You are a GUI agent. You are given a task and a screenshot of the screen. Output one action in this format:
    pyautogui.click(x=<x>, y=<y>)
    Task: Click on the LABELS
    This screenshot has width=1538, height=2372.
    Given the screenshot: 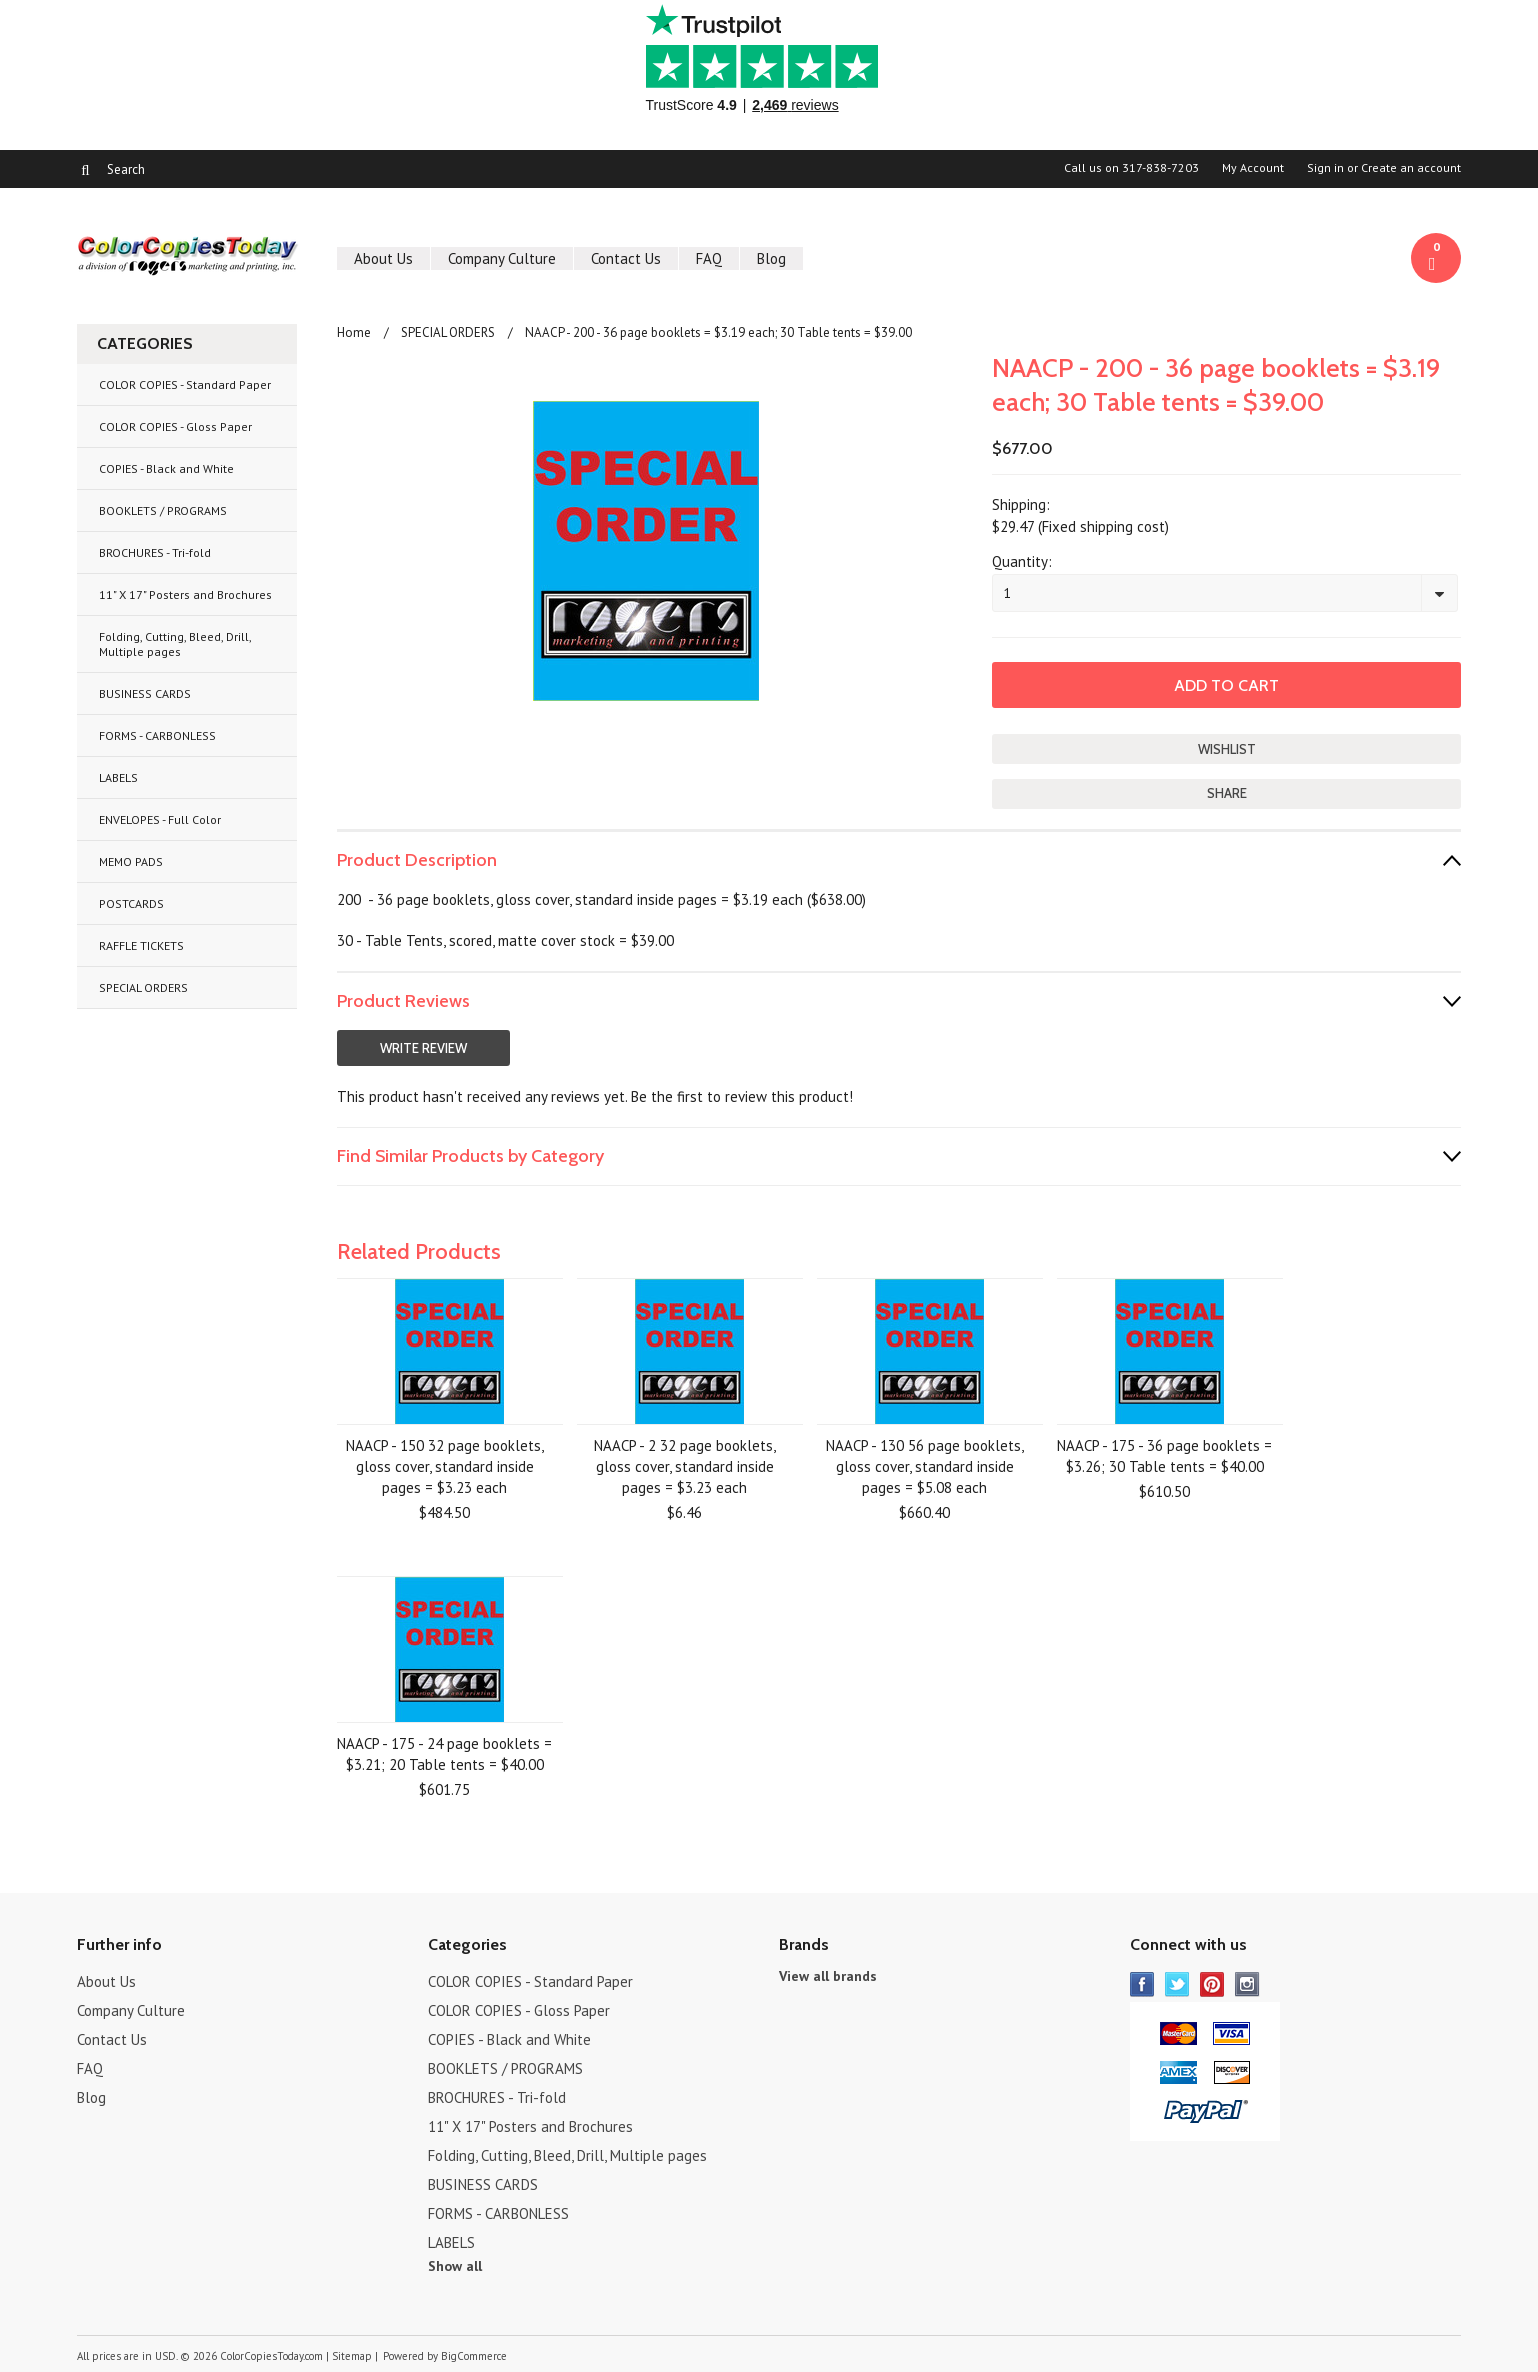 What is the action you would take?
    pyautogui.click(x=118, y=777)
    